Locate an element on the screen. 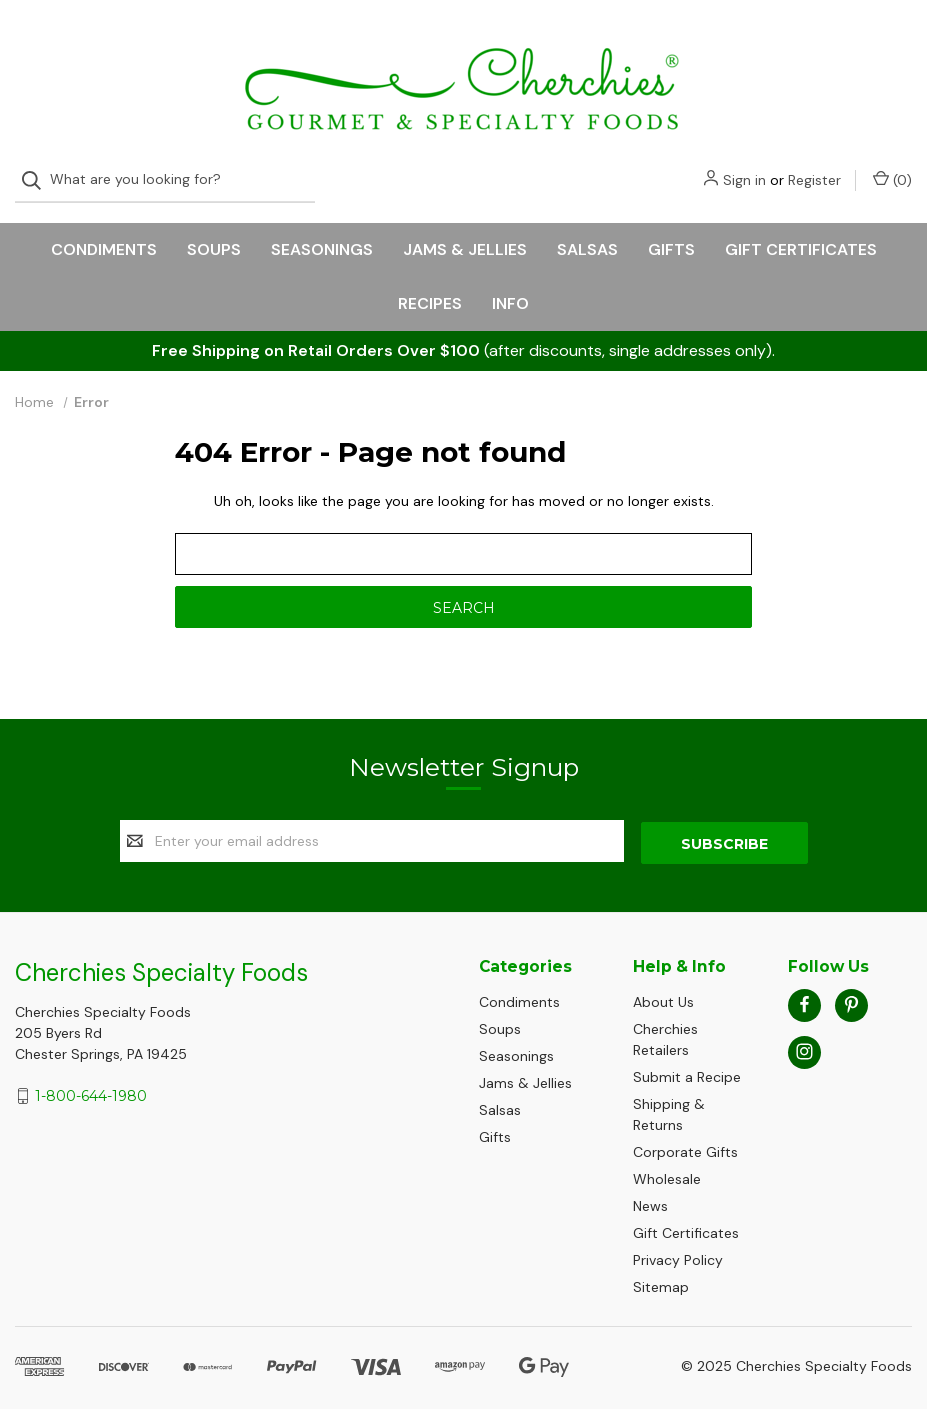 This screenshot has height=1409, width=927. Submit a Recipe is located at coordinates (687, 1057).